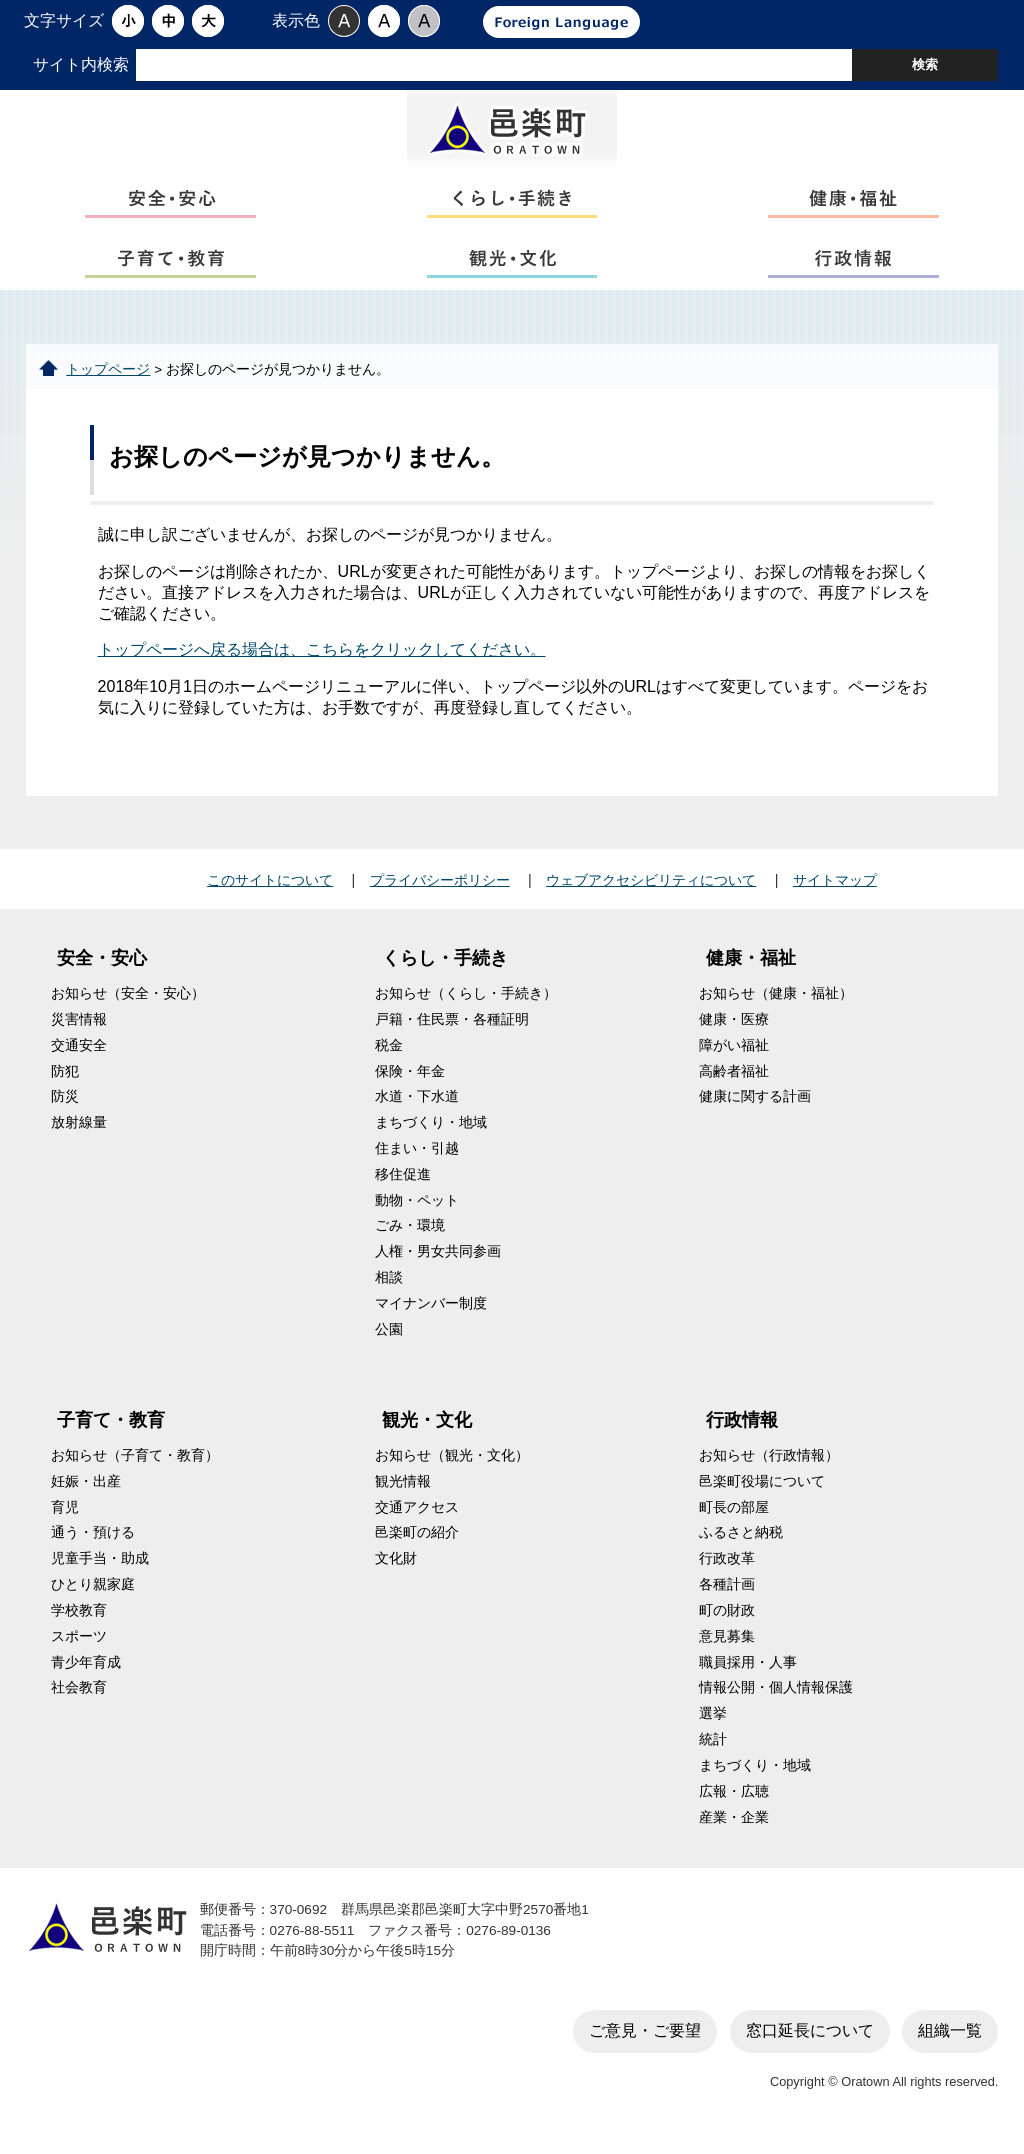  Describe the element at coordinates (128, 1003) in the screenshot. I see `お知らせ（安全・安心）` at that location.